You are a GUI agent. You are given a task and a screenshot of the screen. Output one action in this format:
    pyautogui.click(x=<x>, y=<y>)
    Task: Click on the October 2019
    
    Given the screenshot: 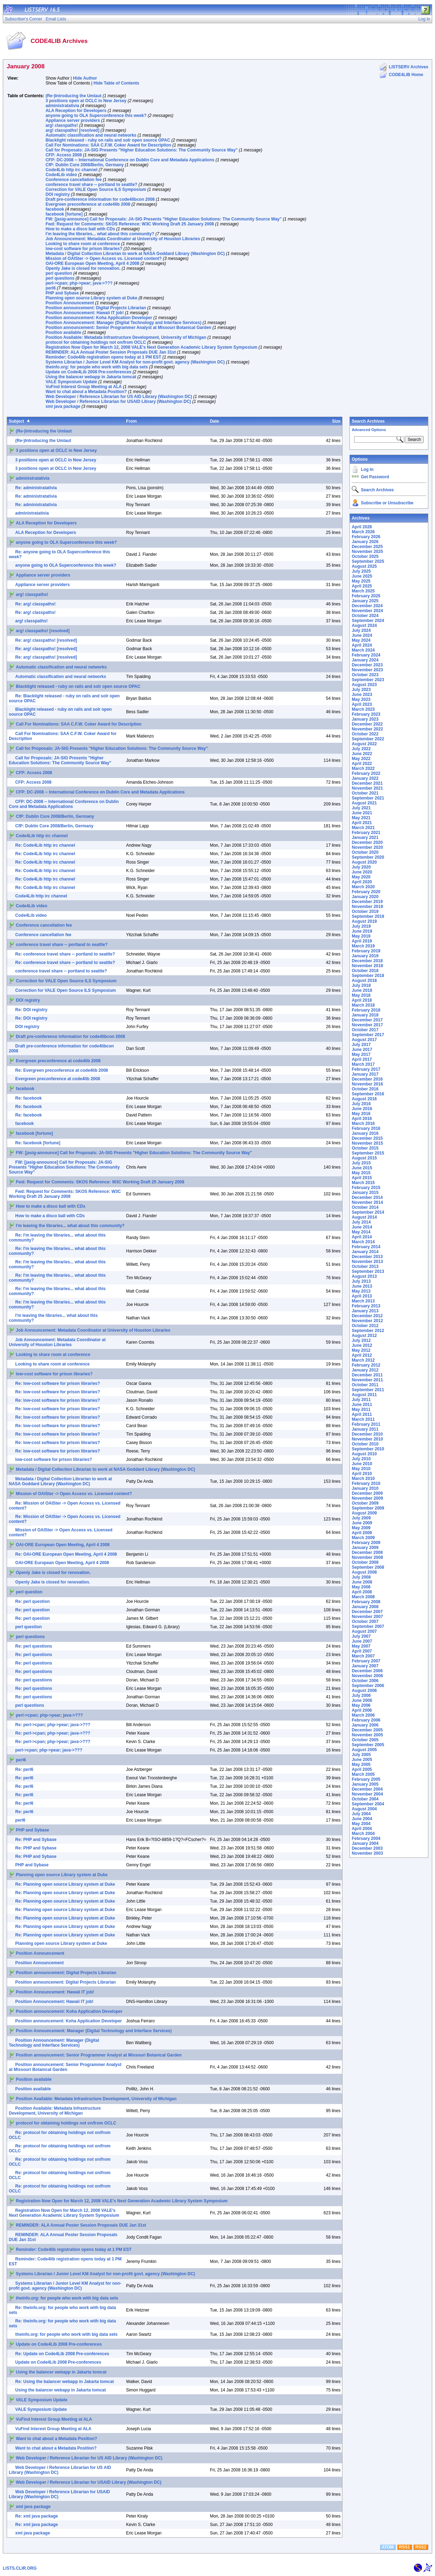 What is the action you would take?
    pyautogui.click(x=365, y=911)
    